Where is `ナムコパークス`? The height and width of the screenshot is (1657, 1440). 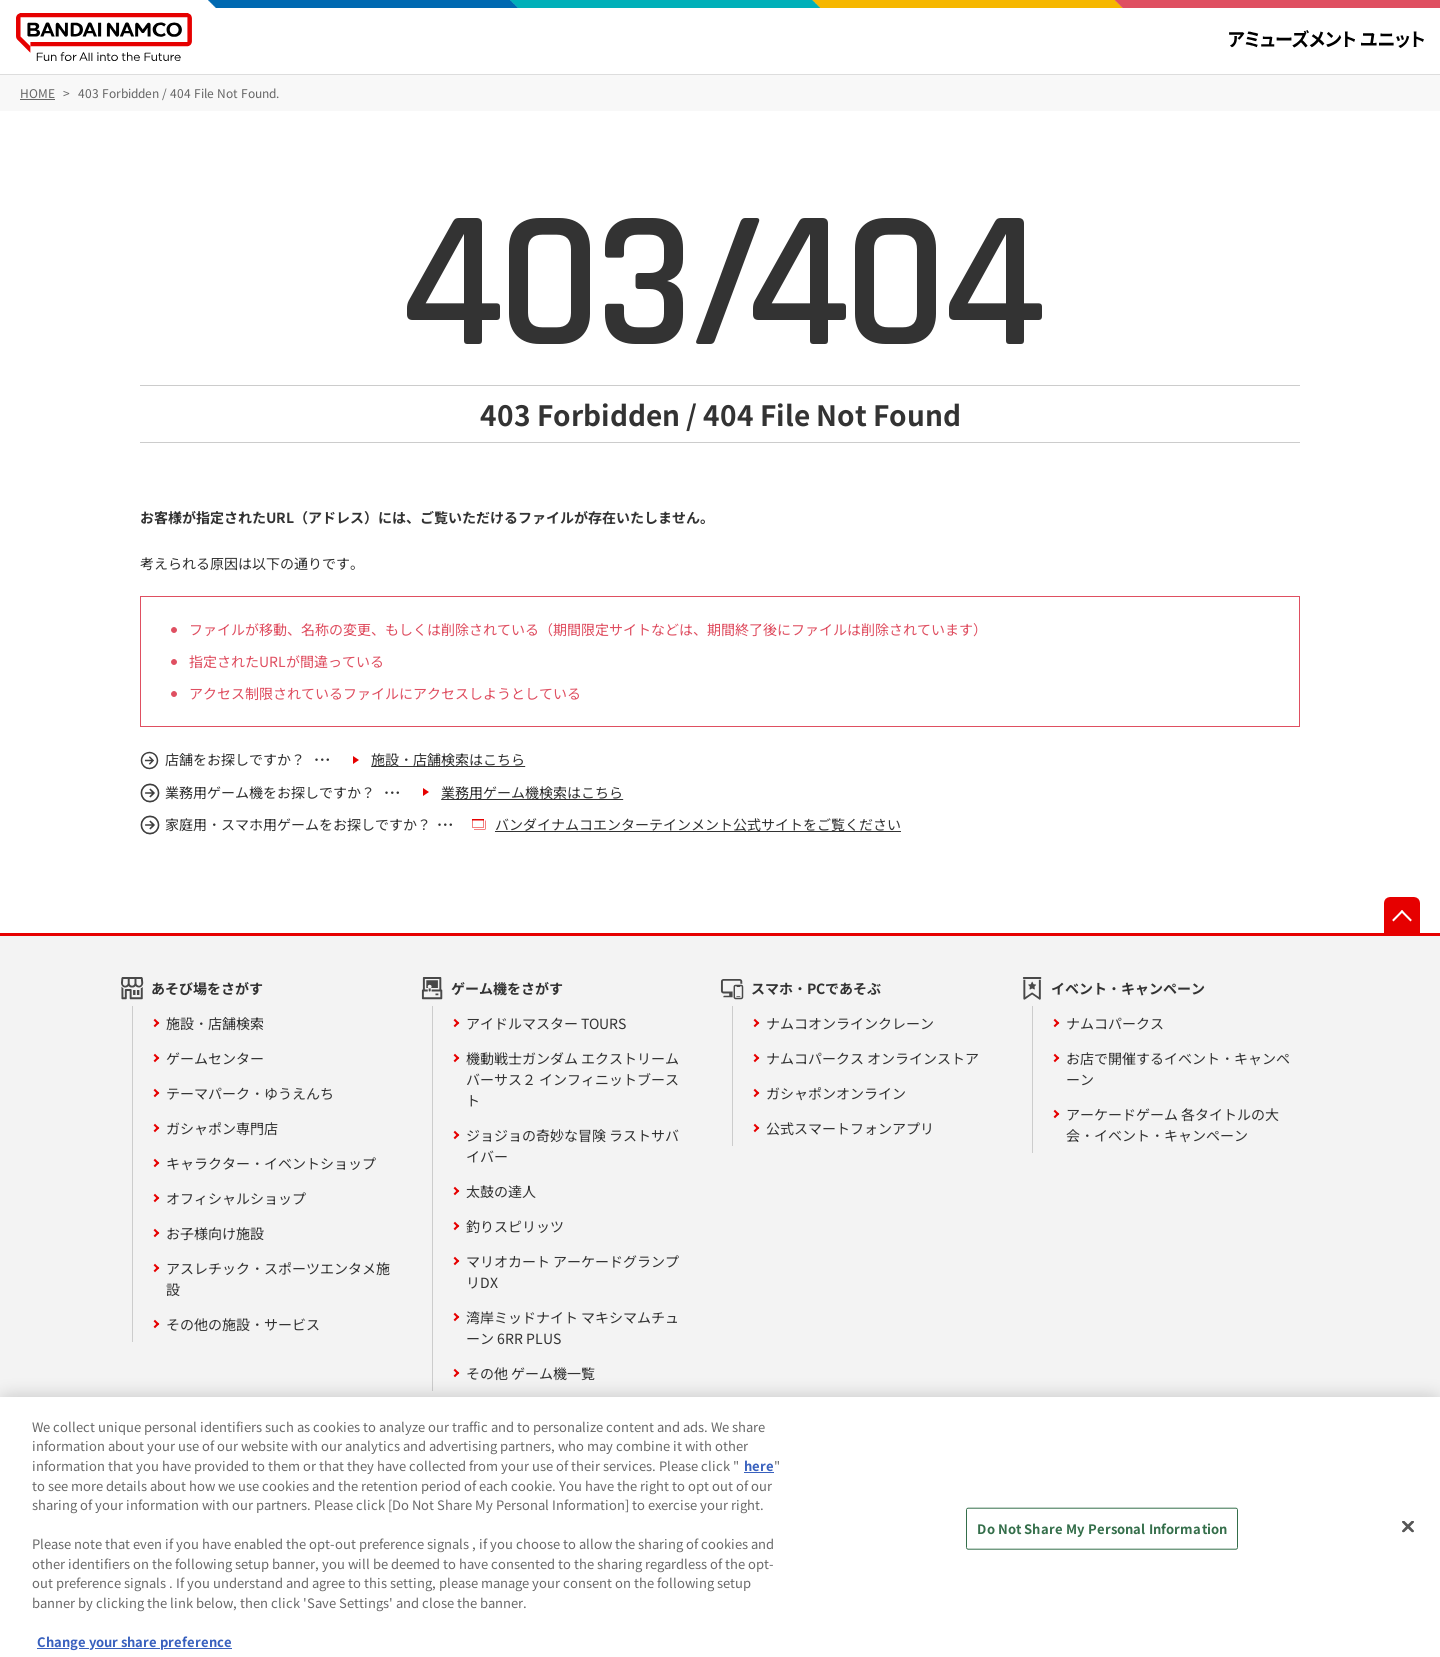 ナムコパークス is located at coordinates (1115, 1023).